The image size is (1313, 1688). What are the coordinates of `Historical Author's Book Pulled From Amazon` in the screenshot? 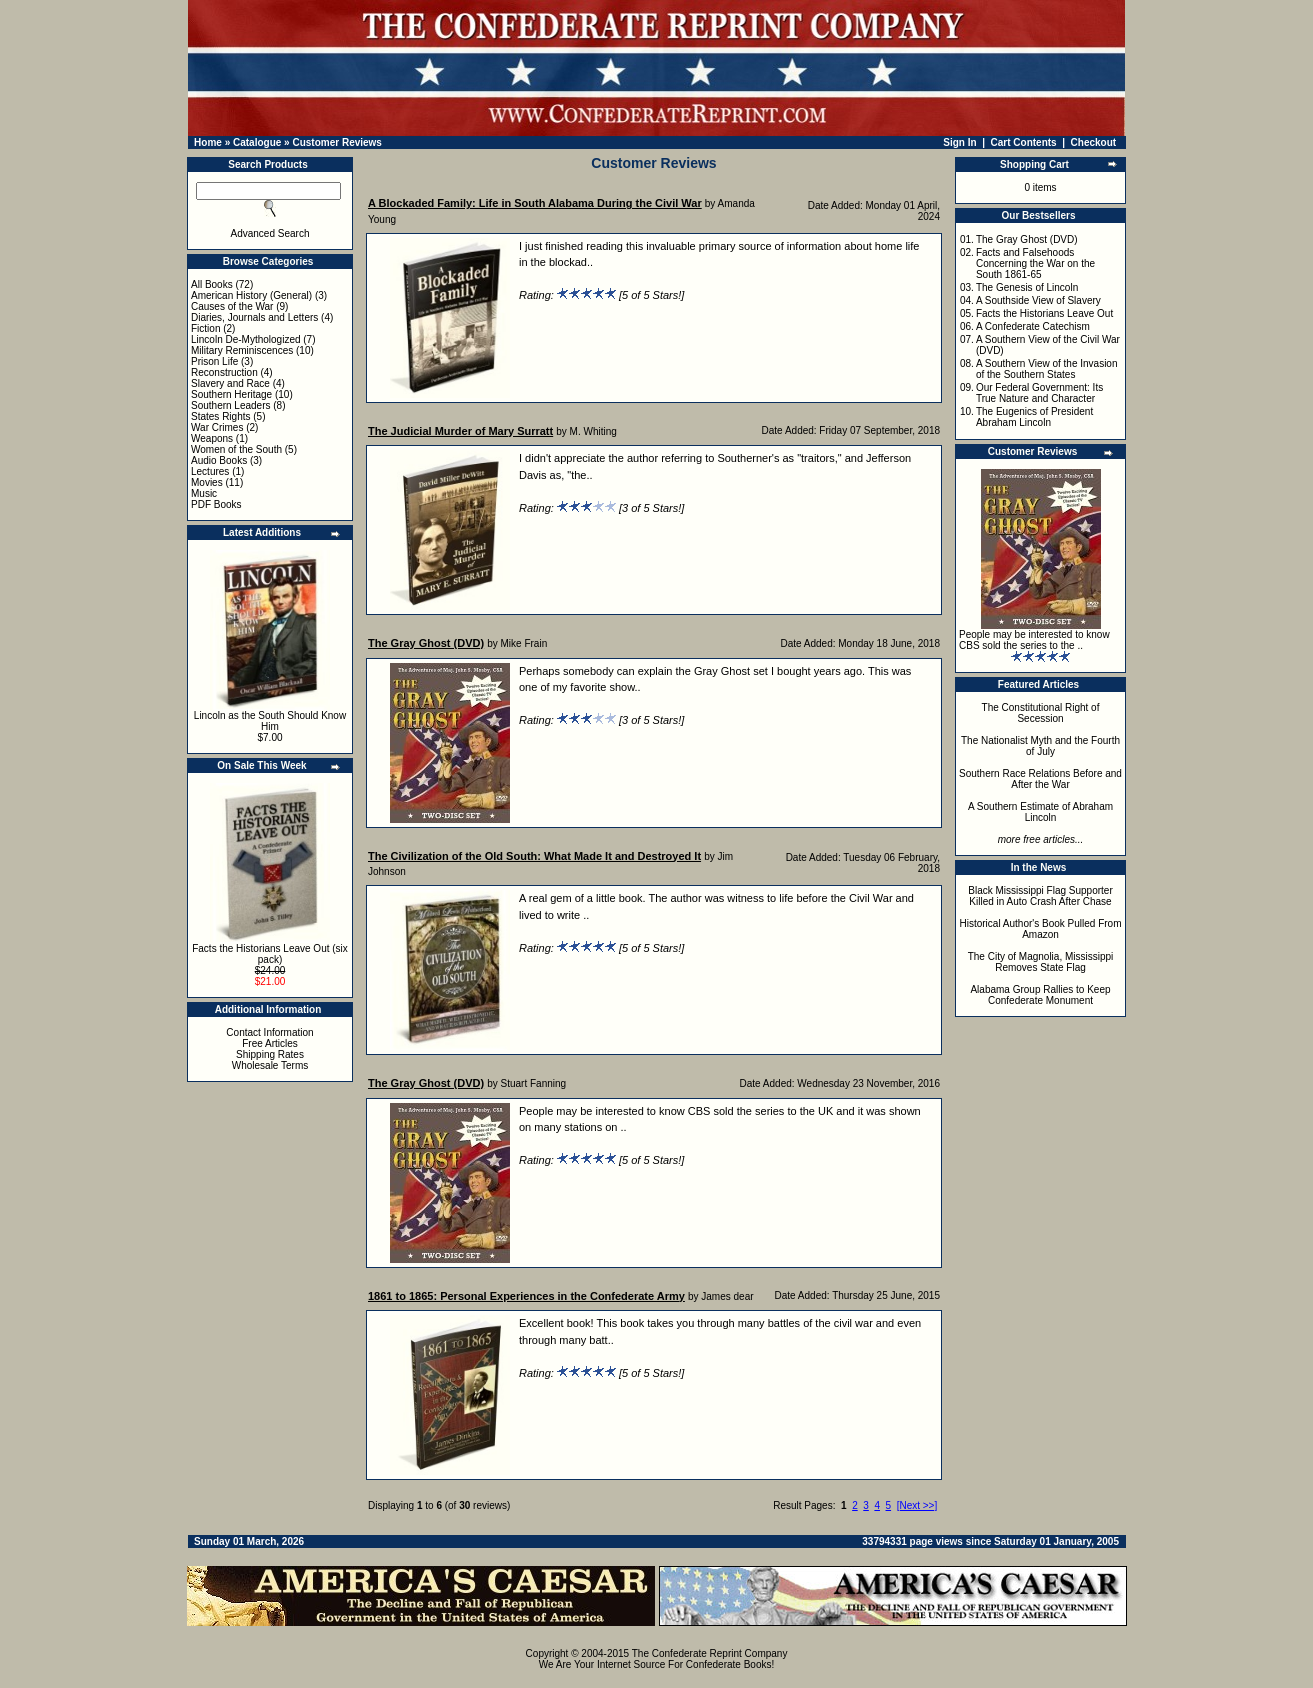 It's located at (1041, 929).